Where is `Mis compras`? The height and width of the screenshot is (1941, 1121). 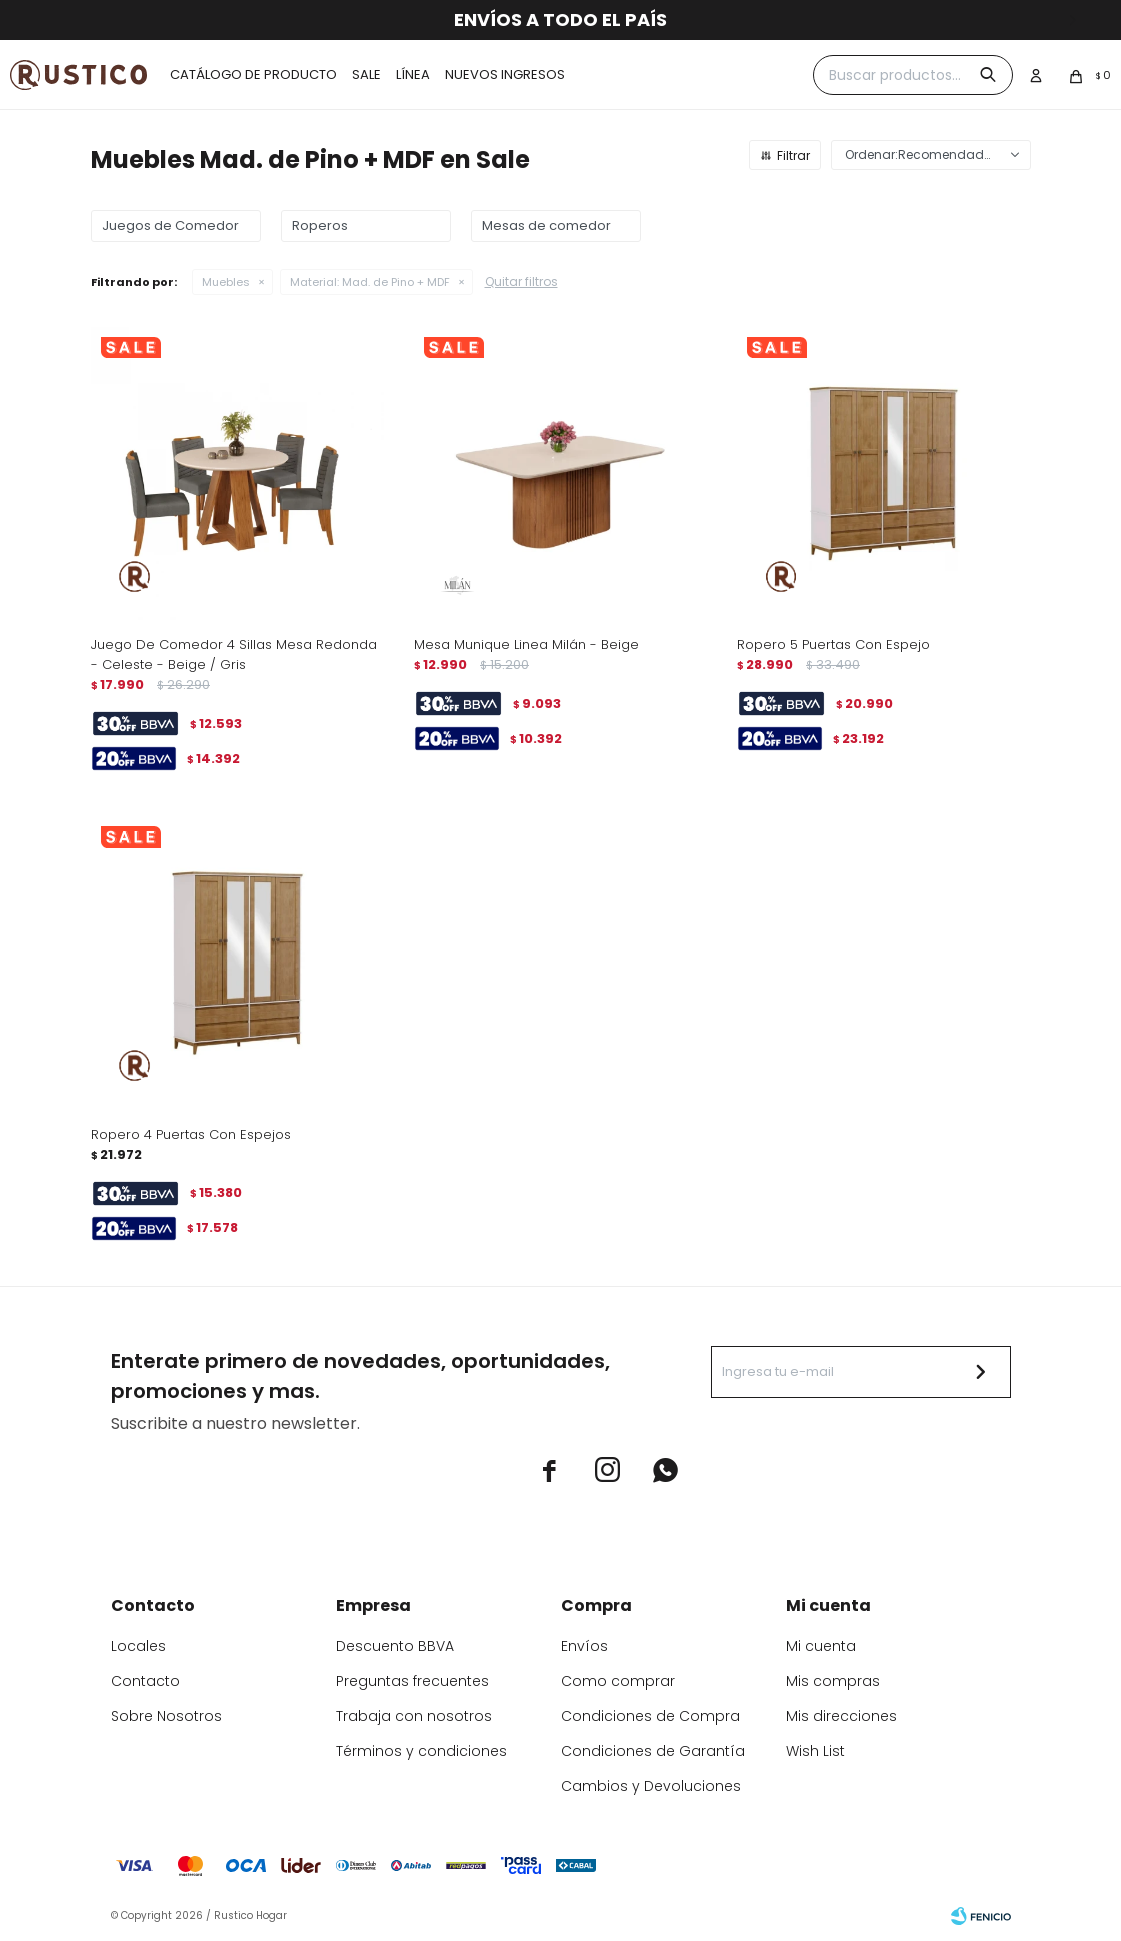 Mis compras is located at coordinates (833, 1681).